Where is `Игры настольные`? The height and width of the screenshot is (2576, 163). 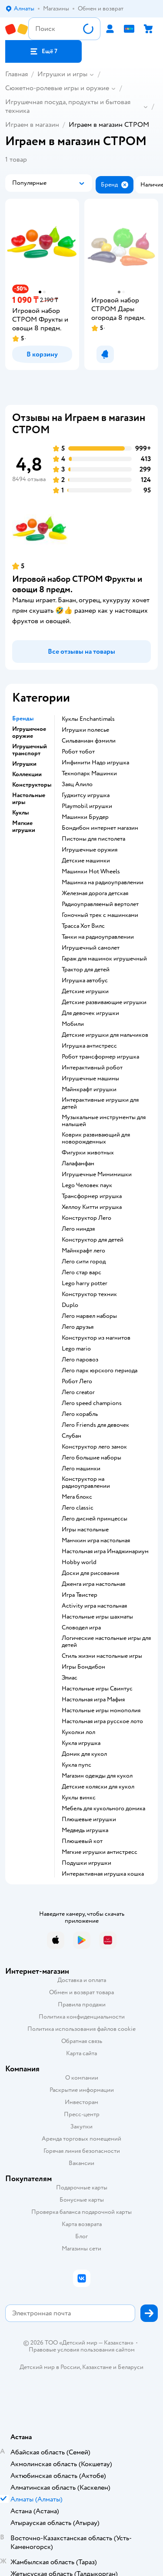
Игры настольные is located at coordinates (85, 1529).